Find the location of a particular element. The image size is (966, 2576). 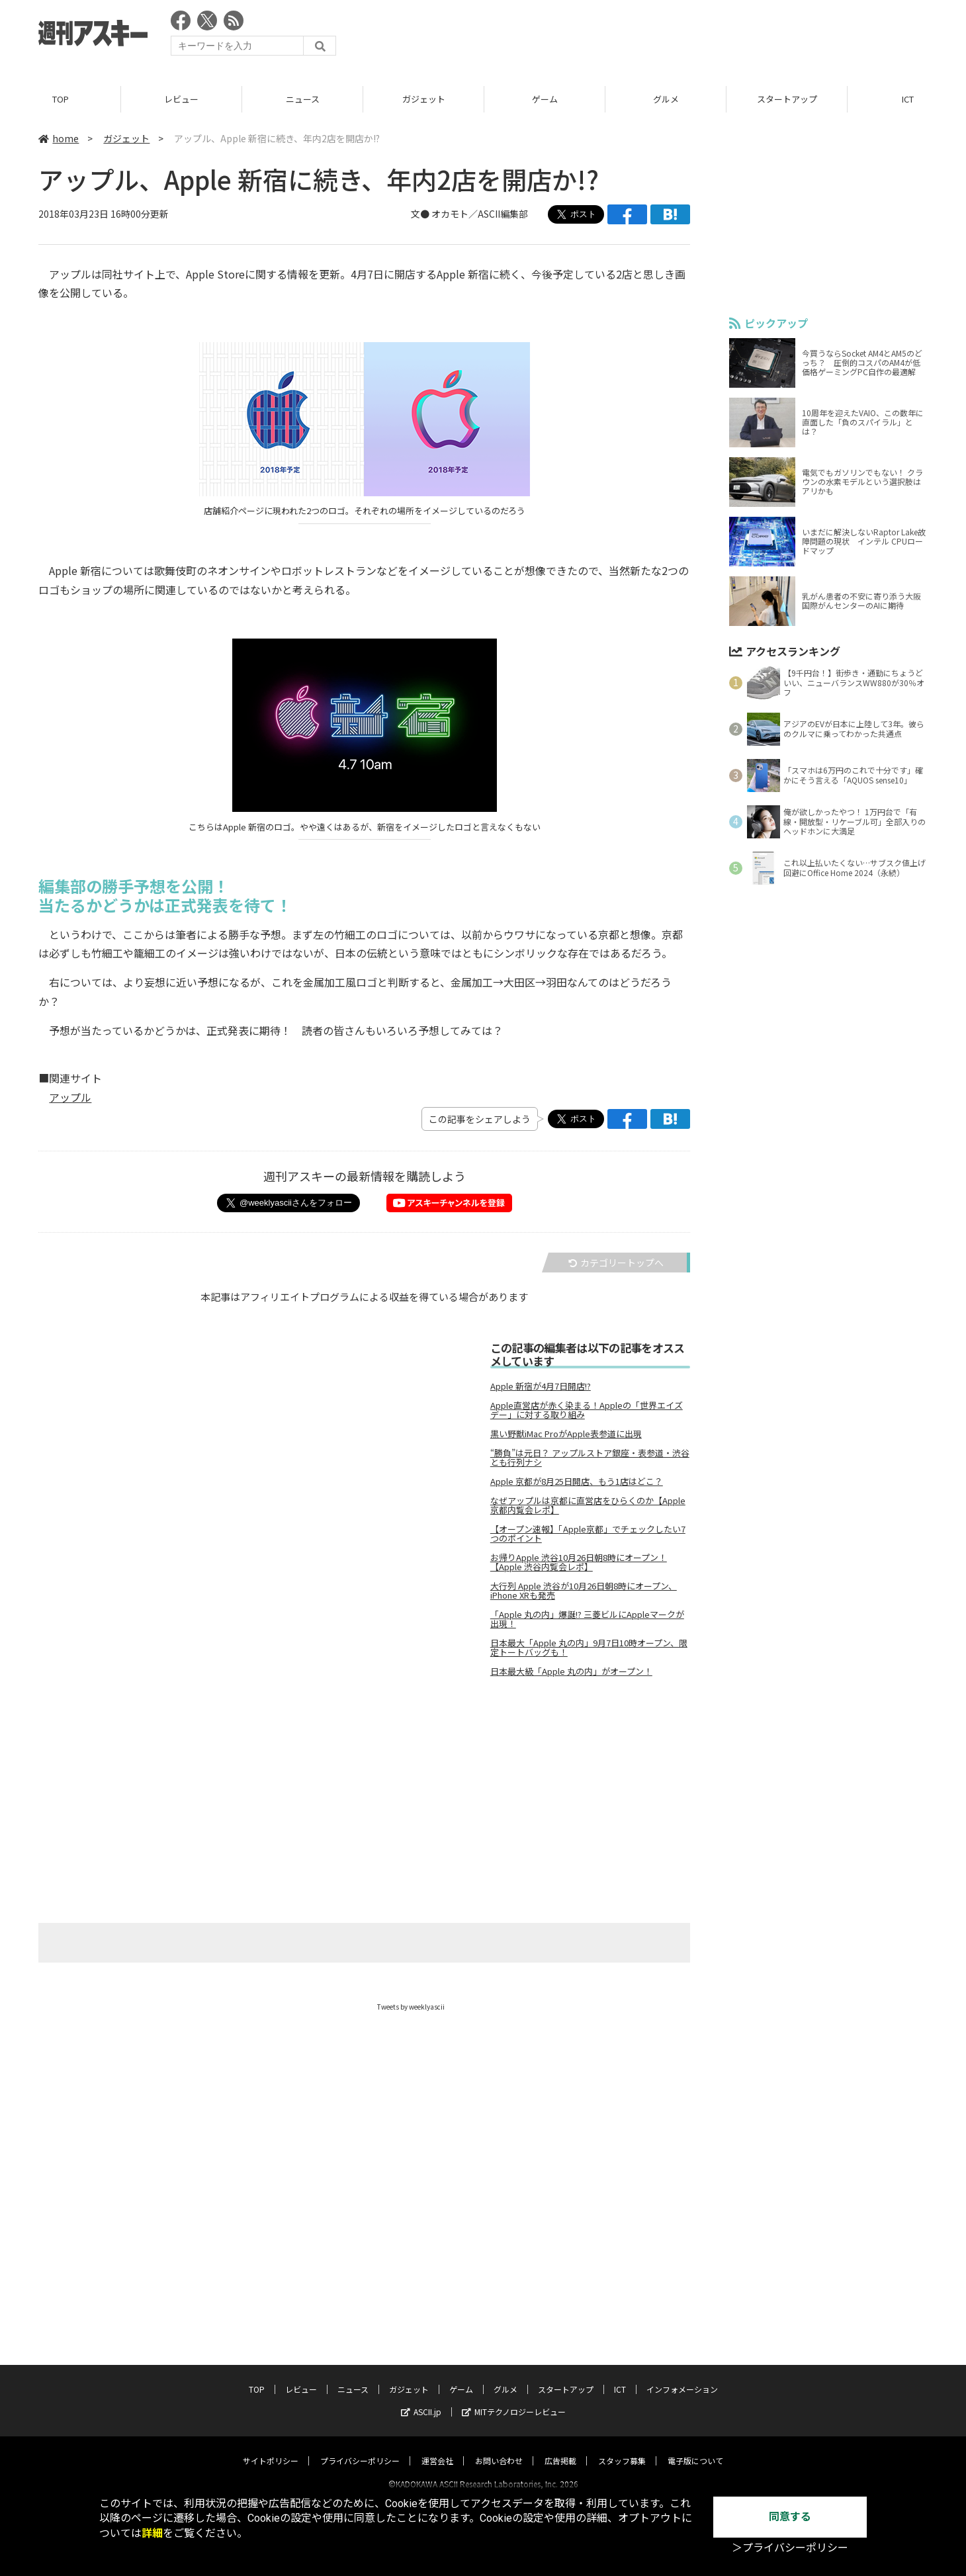

ICT is located at coordinates (620, 2377).